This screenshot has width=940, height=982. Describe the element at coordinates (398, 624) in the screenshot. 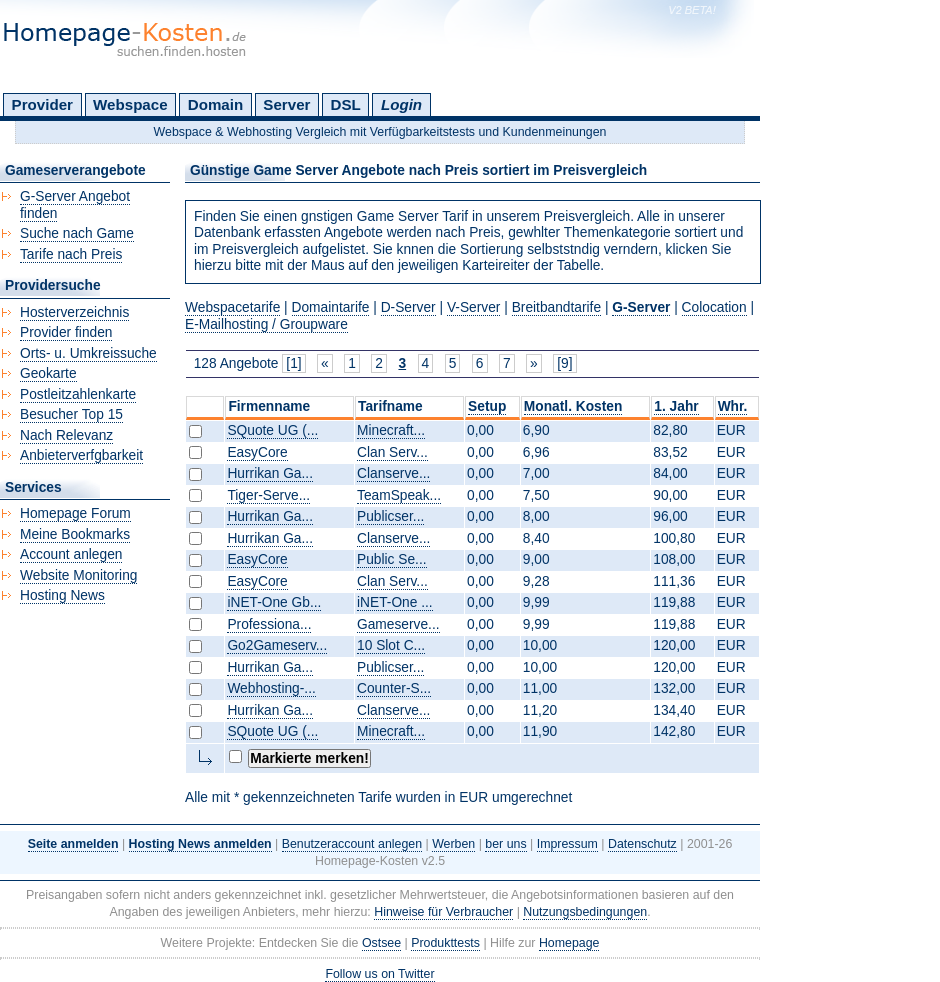

I see `Gameserve...` at that location.